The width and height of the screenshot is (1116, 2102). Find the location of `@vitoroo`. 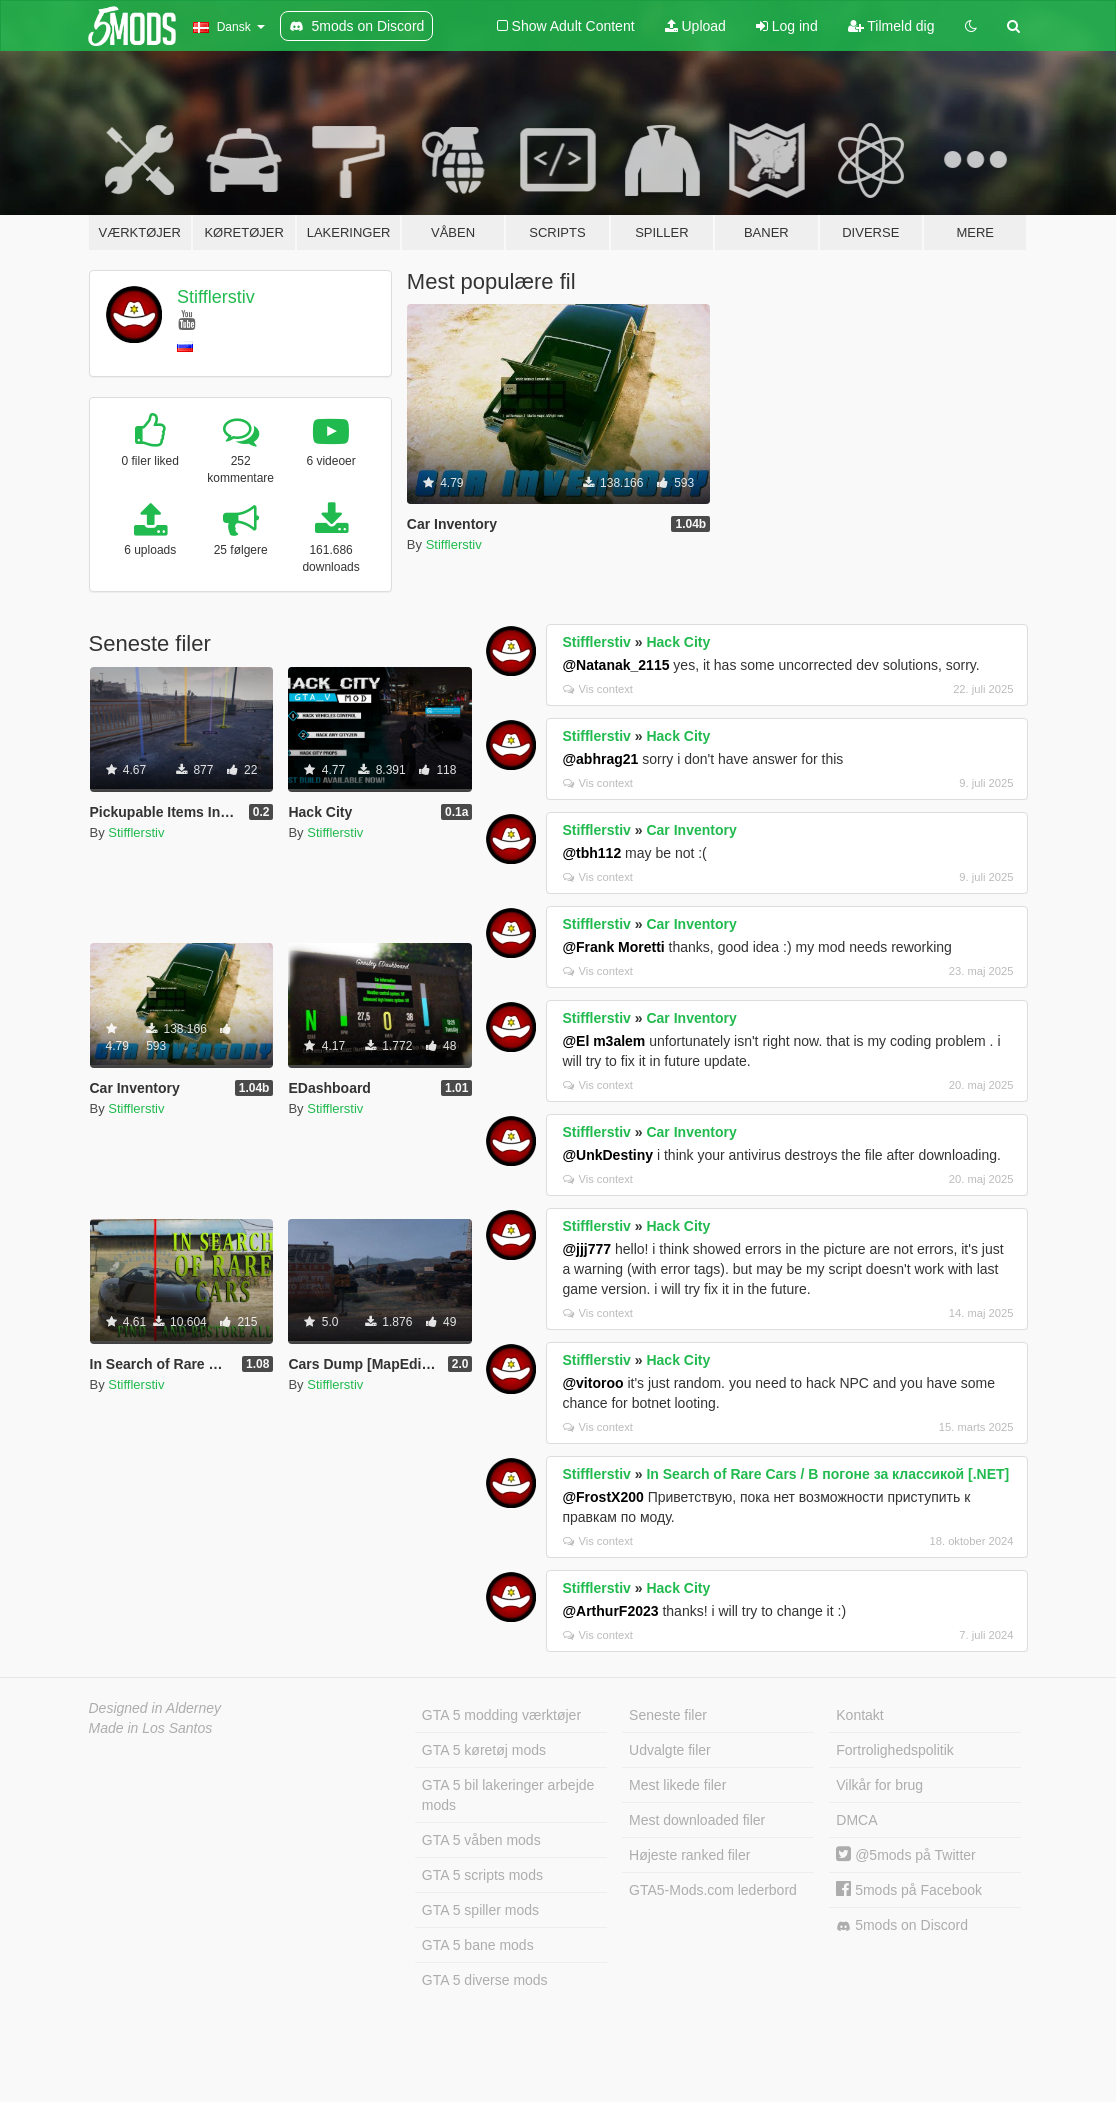

@vitoroo is located at coordinates (592, 1383).